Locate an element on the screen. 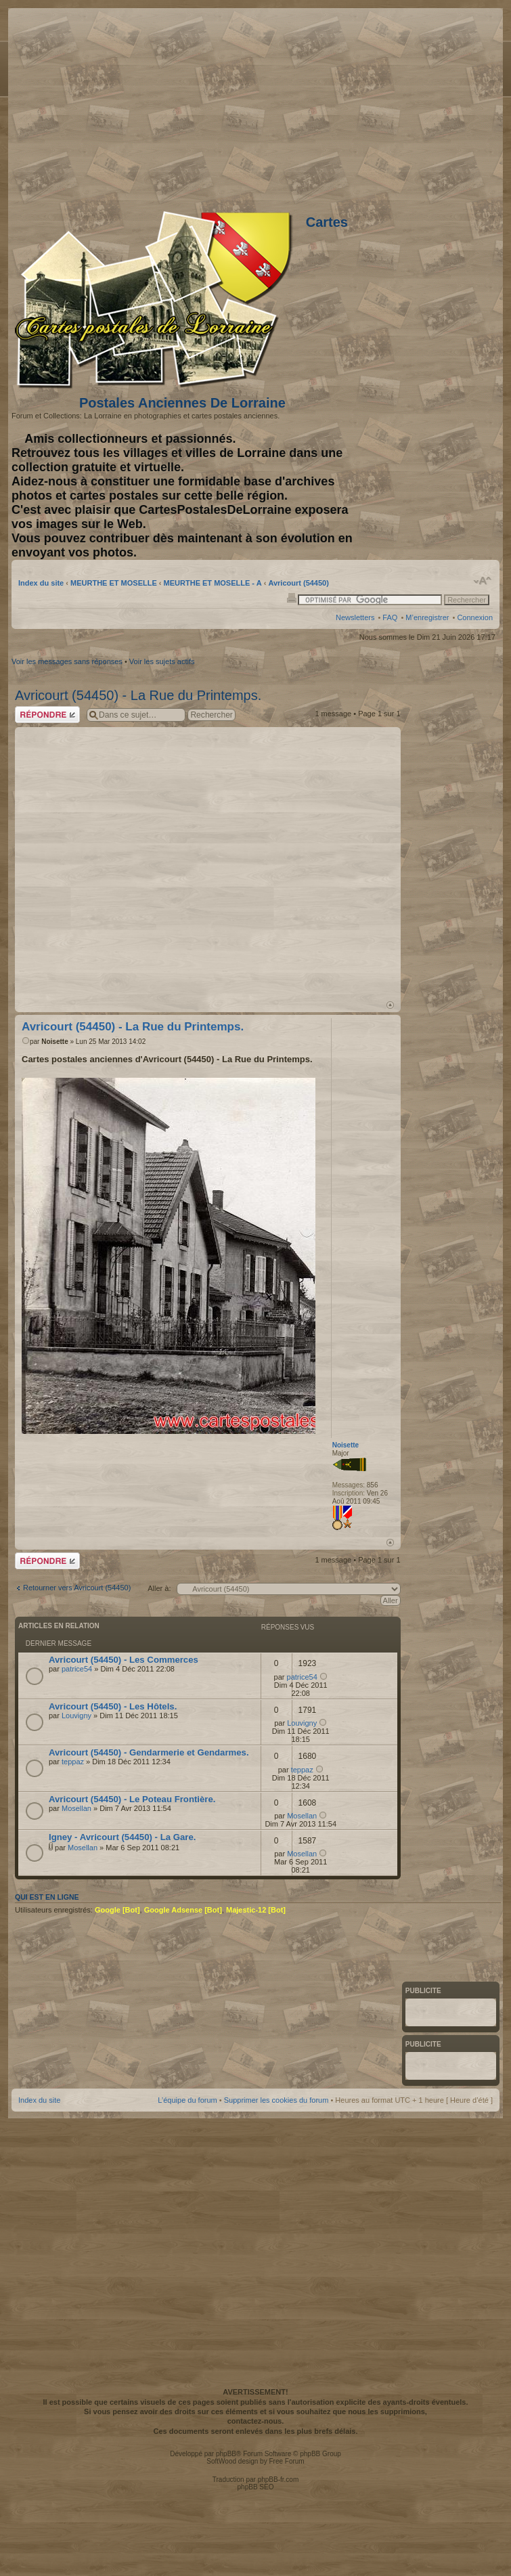 The width and height of the screenshot is (511, 2576). FAQ is located at coordinates (389, 617).